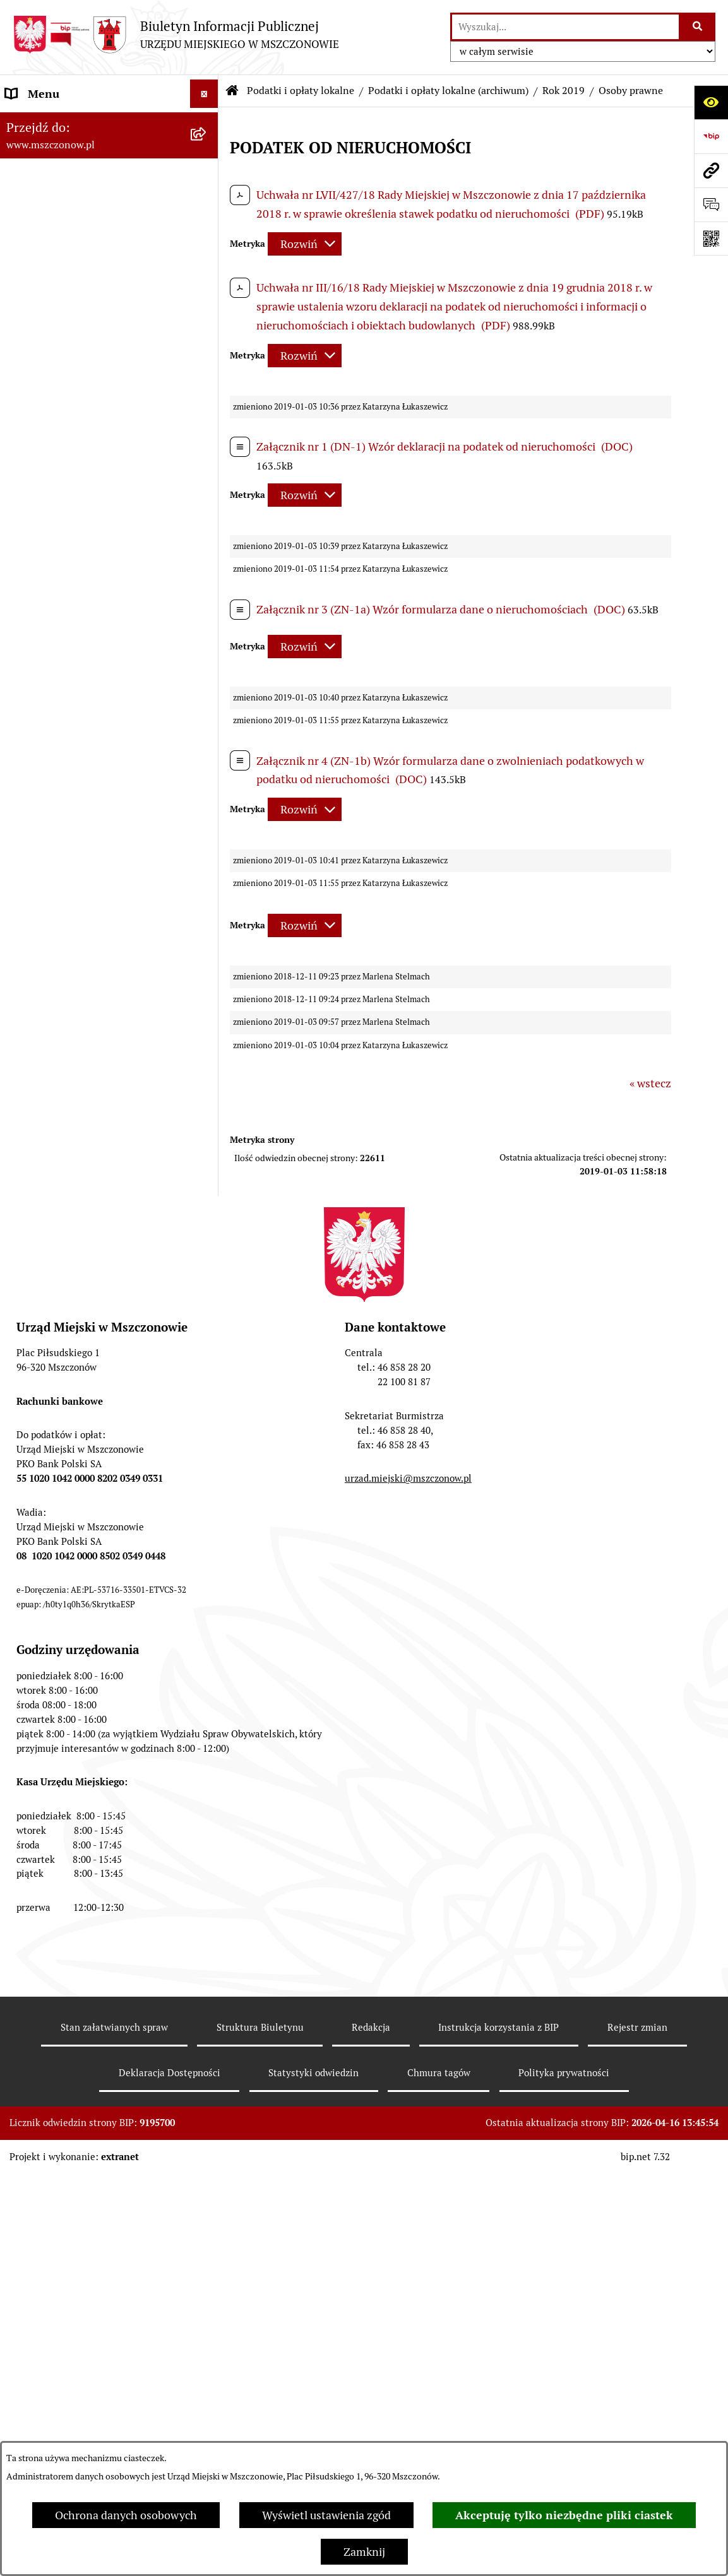  Describe the element at coordinates (51, 1599) in the screenshot. I see `Spisy powszechne` at that location.